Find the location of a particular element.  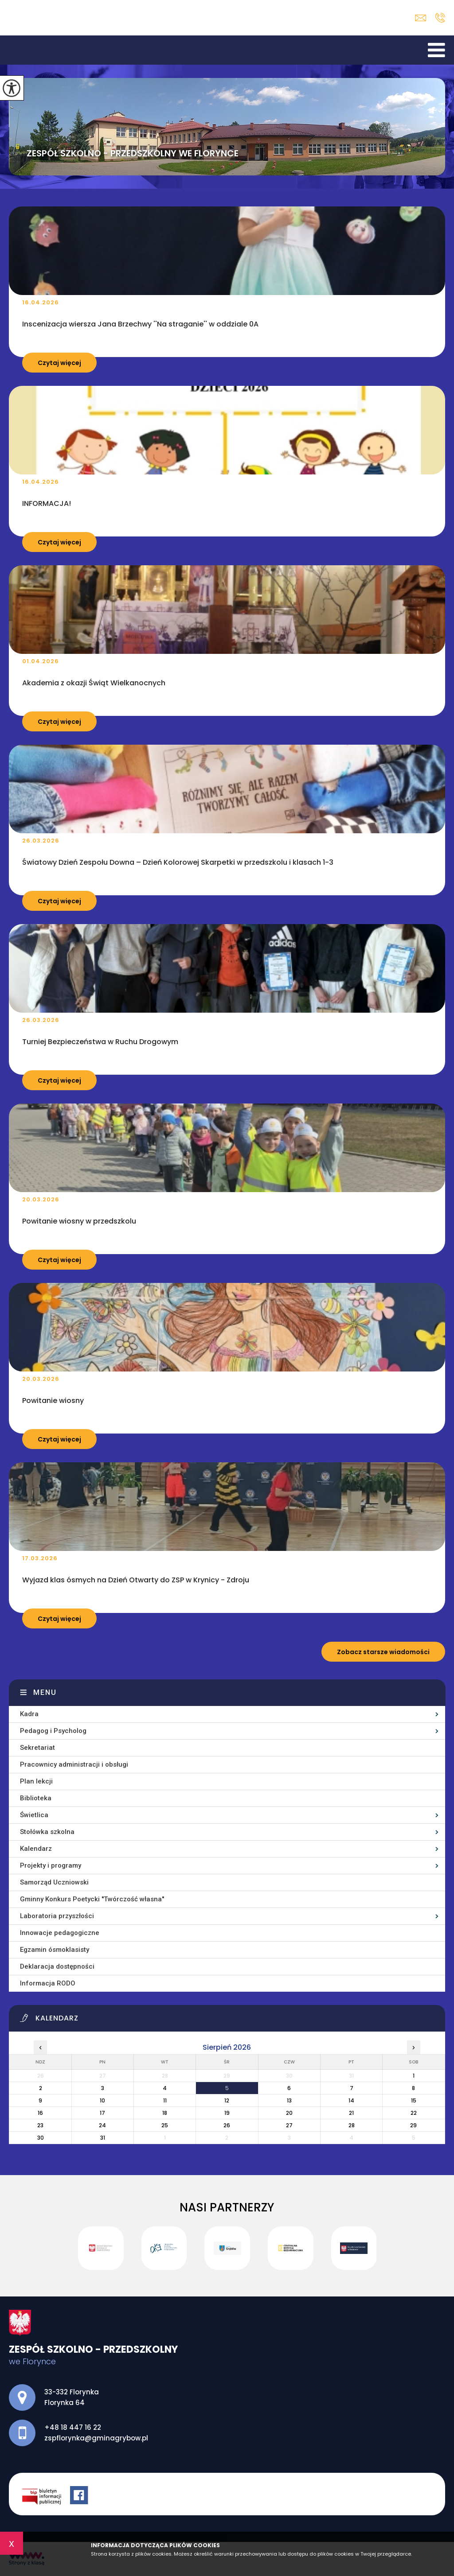

Kalendarz is located at coordinates (36, 1849).